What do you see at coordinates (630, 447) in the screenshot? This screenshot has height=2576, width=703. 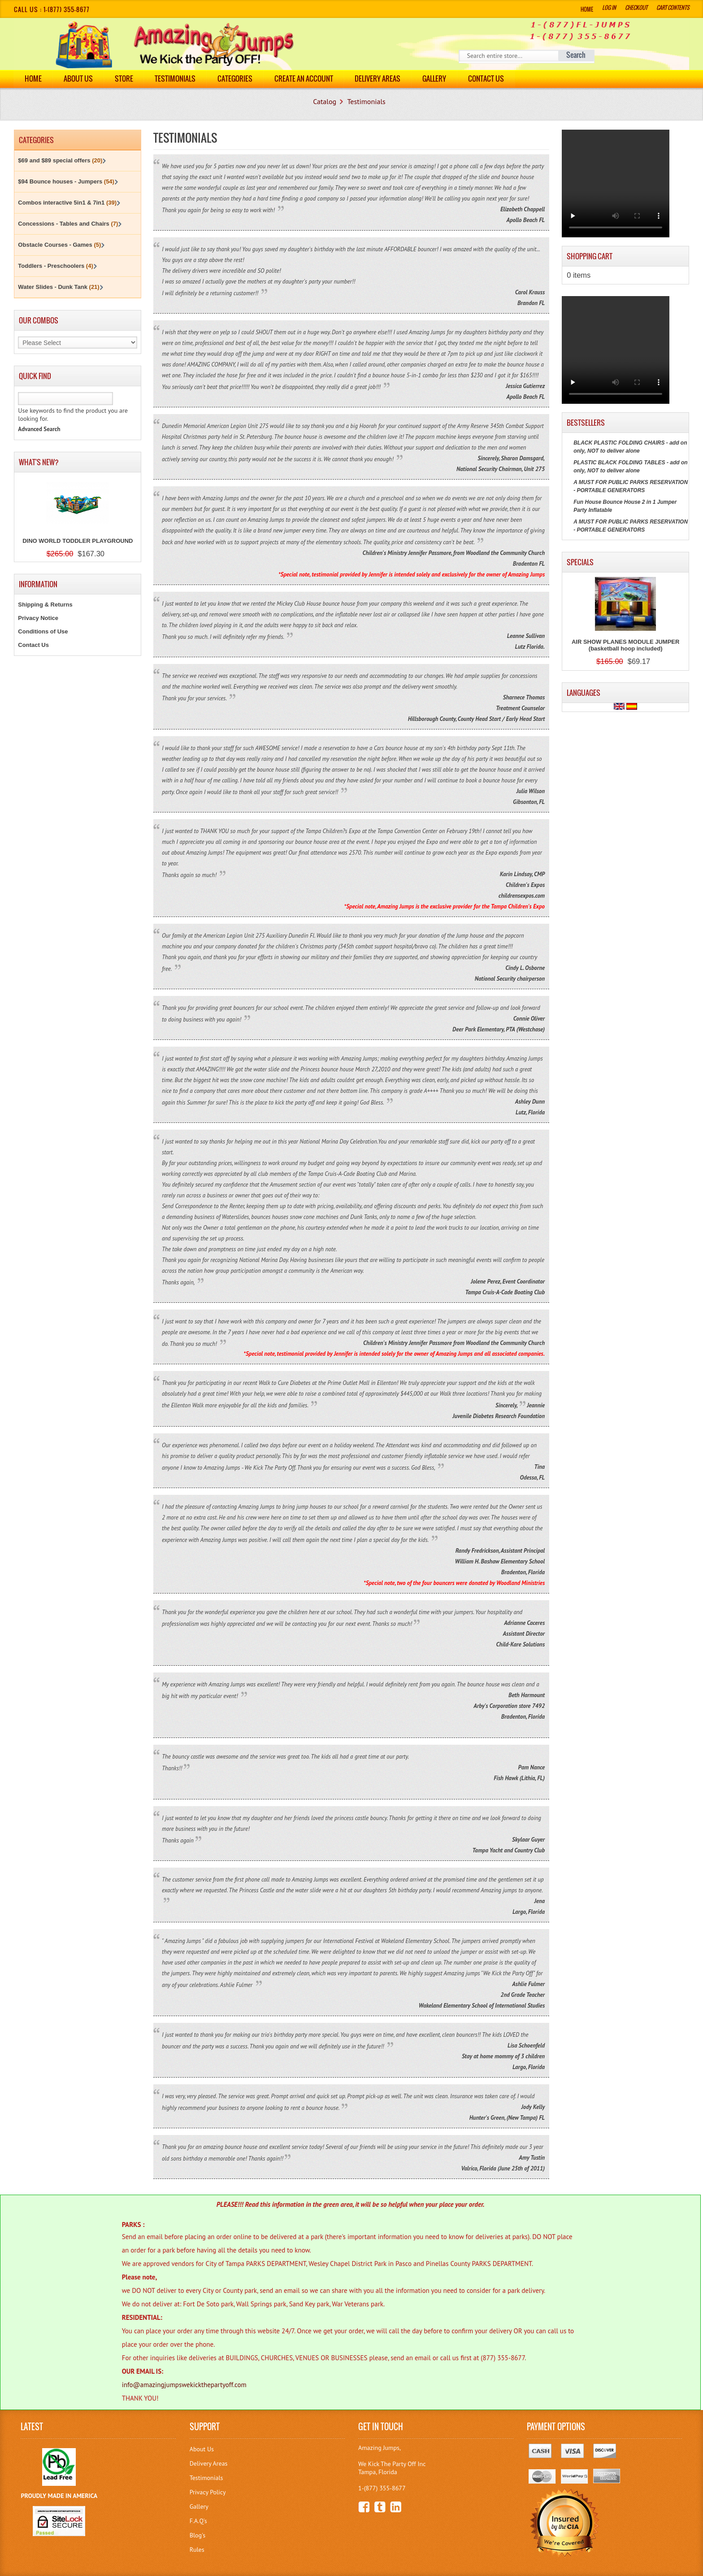 I see `BLACK PLASTIC FOLDING CHAIRS - add on only, NOT to deliver alone` at bounding box center [630, 447].